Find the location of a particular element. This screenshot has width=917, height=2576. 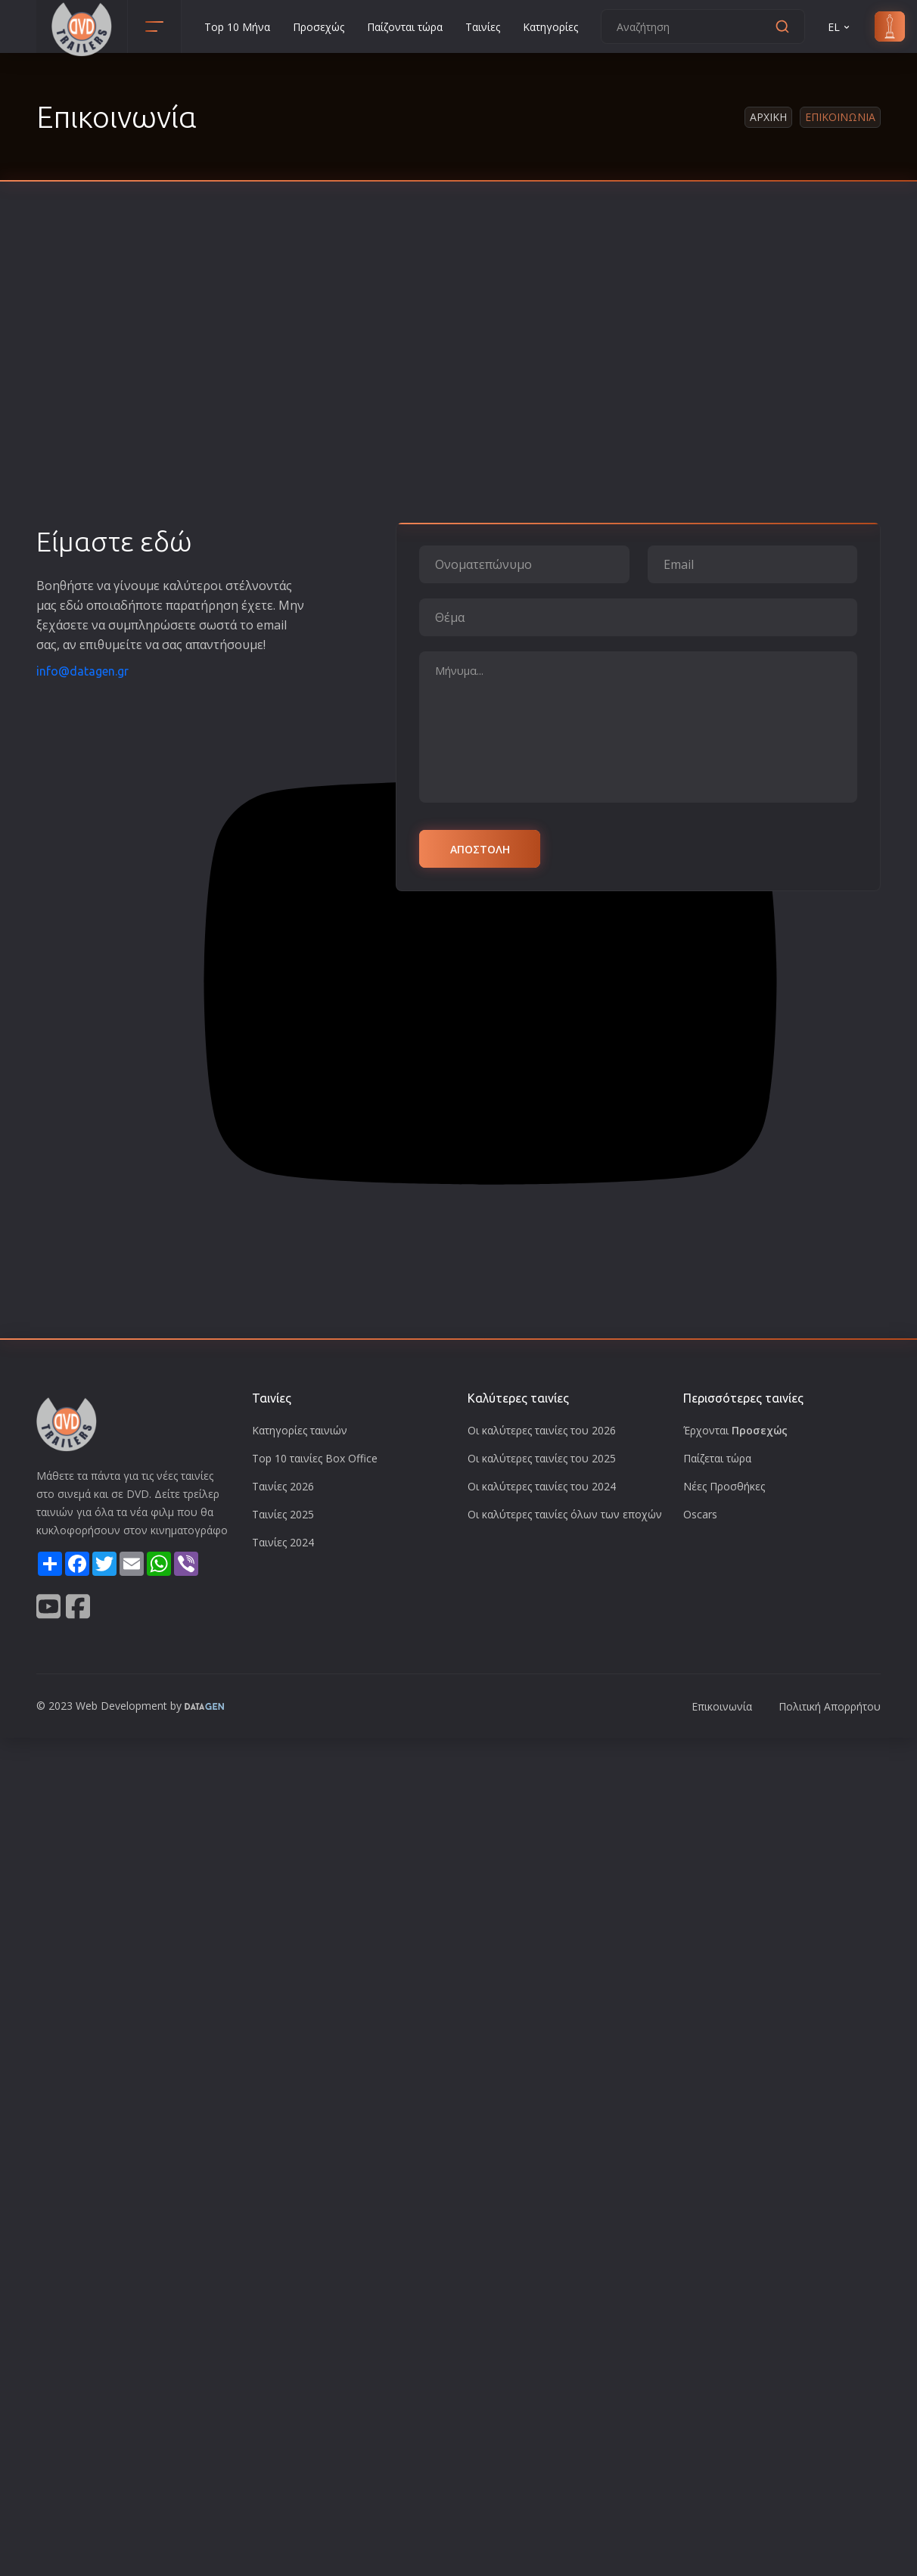

Κατηγορίες ταινιών is located at coordinates (299, 1430).